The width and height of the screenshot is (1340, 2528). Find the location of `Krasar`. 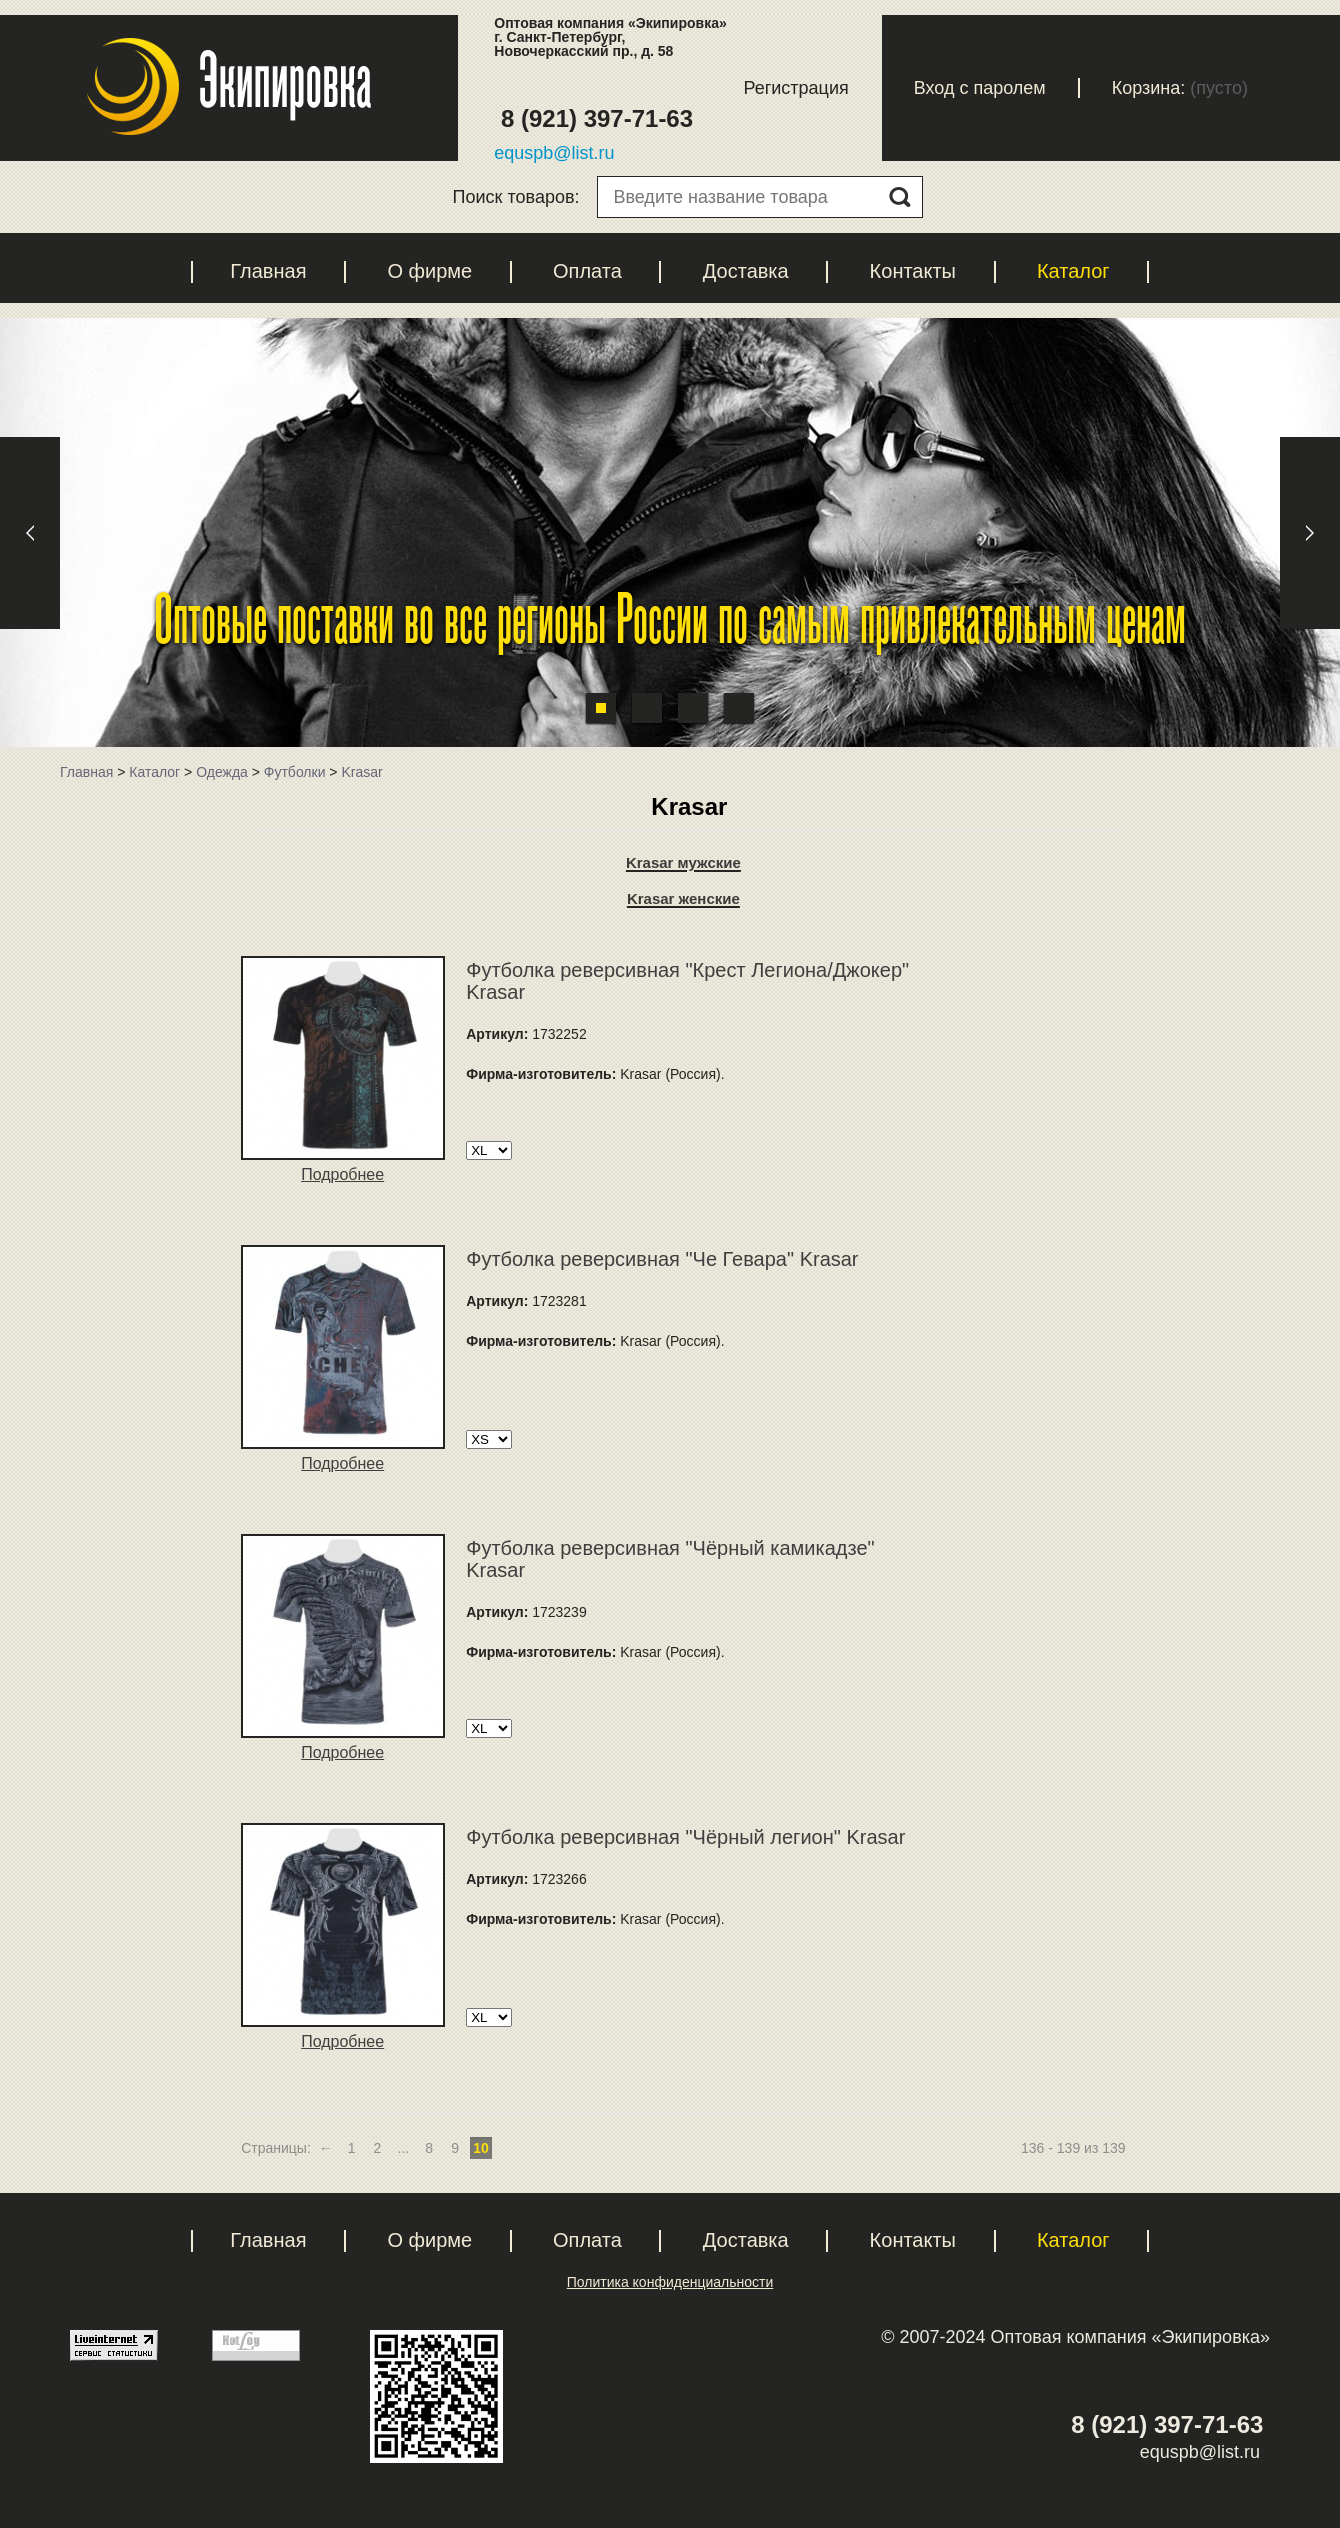

Krasar is located at coordinates (361, 772).